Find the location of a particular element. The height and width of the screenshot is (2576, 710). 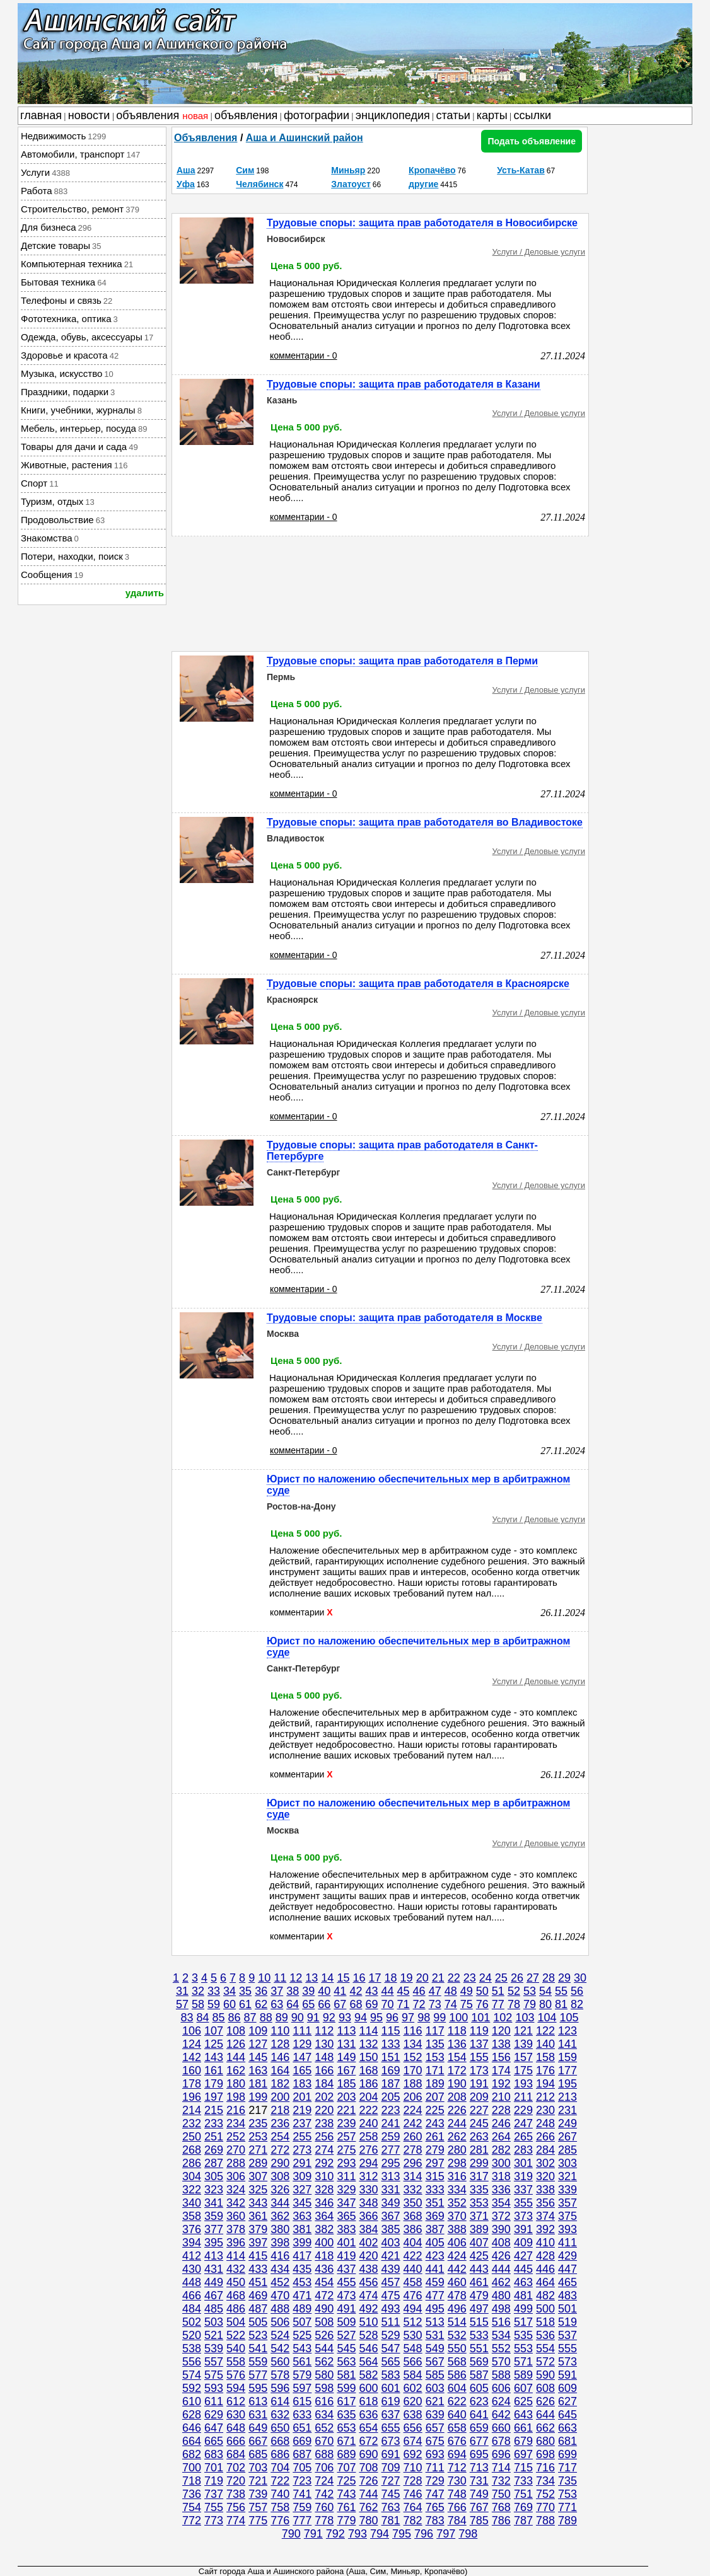

592 is located at coordinates (191, 2388).